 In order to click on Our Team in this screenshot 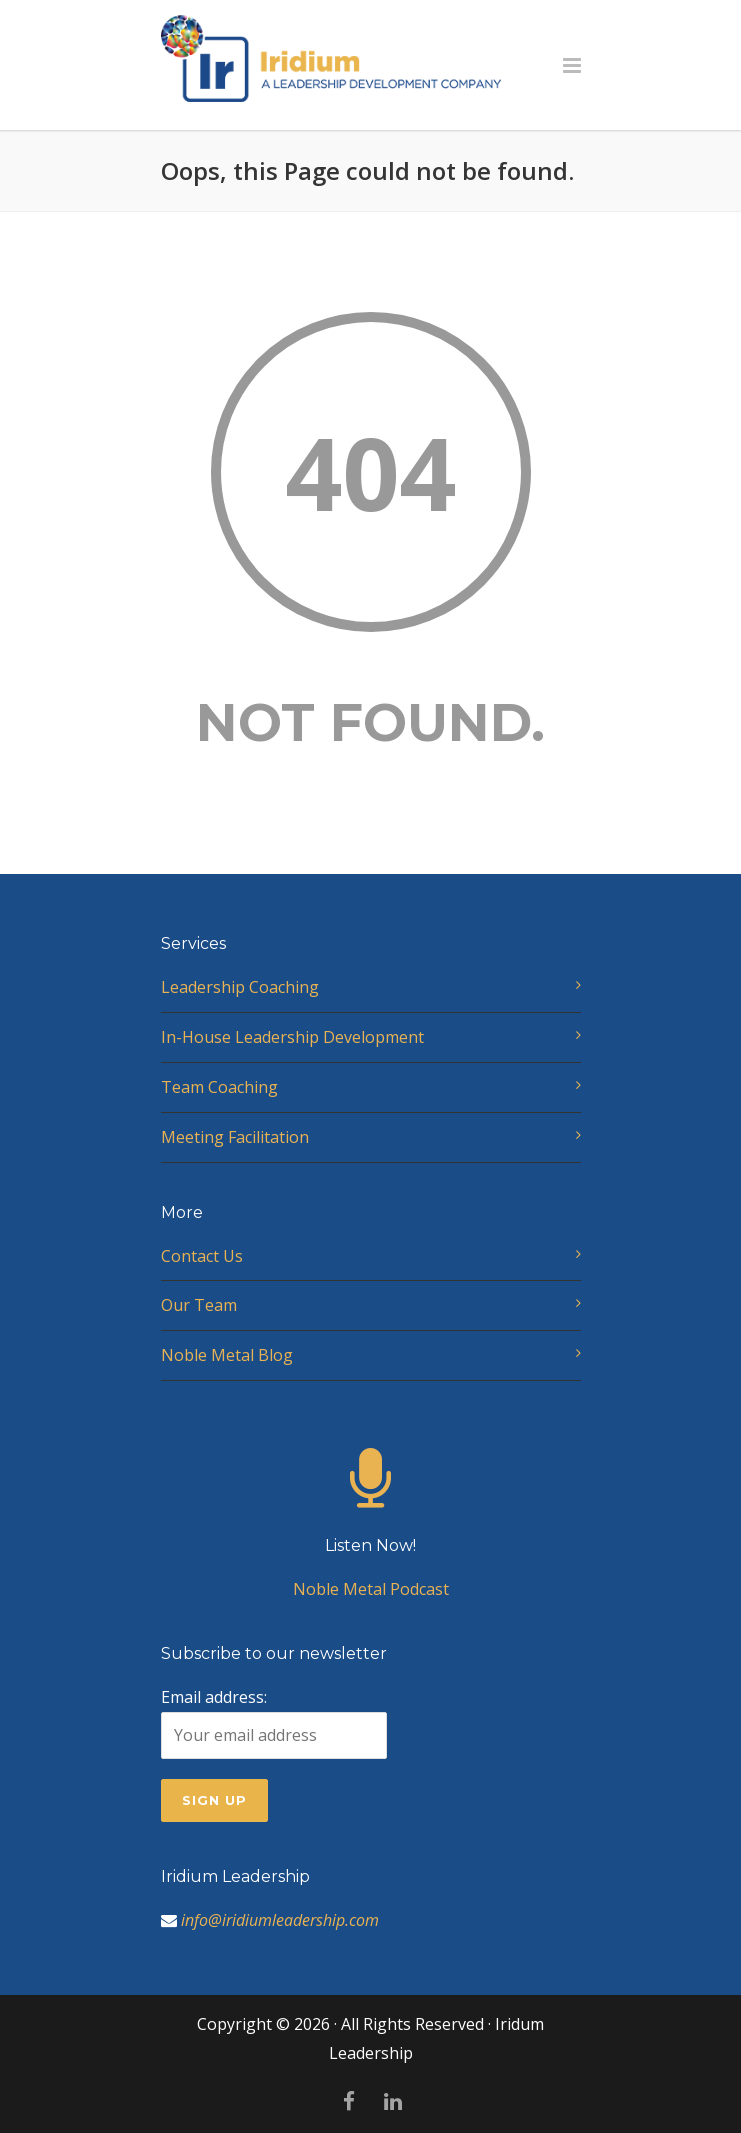, I will do `click(199, 1305)`.